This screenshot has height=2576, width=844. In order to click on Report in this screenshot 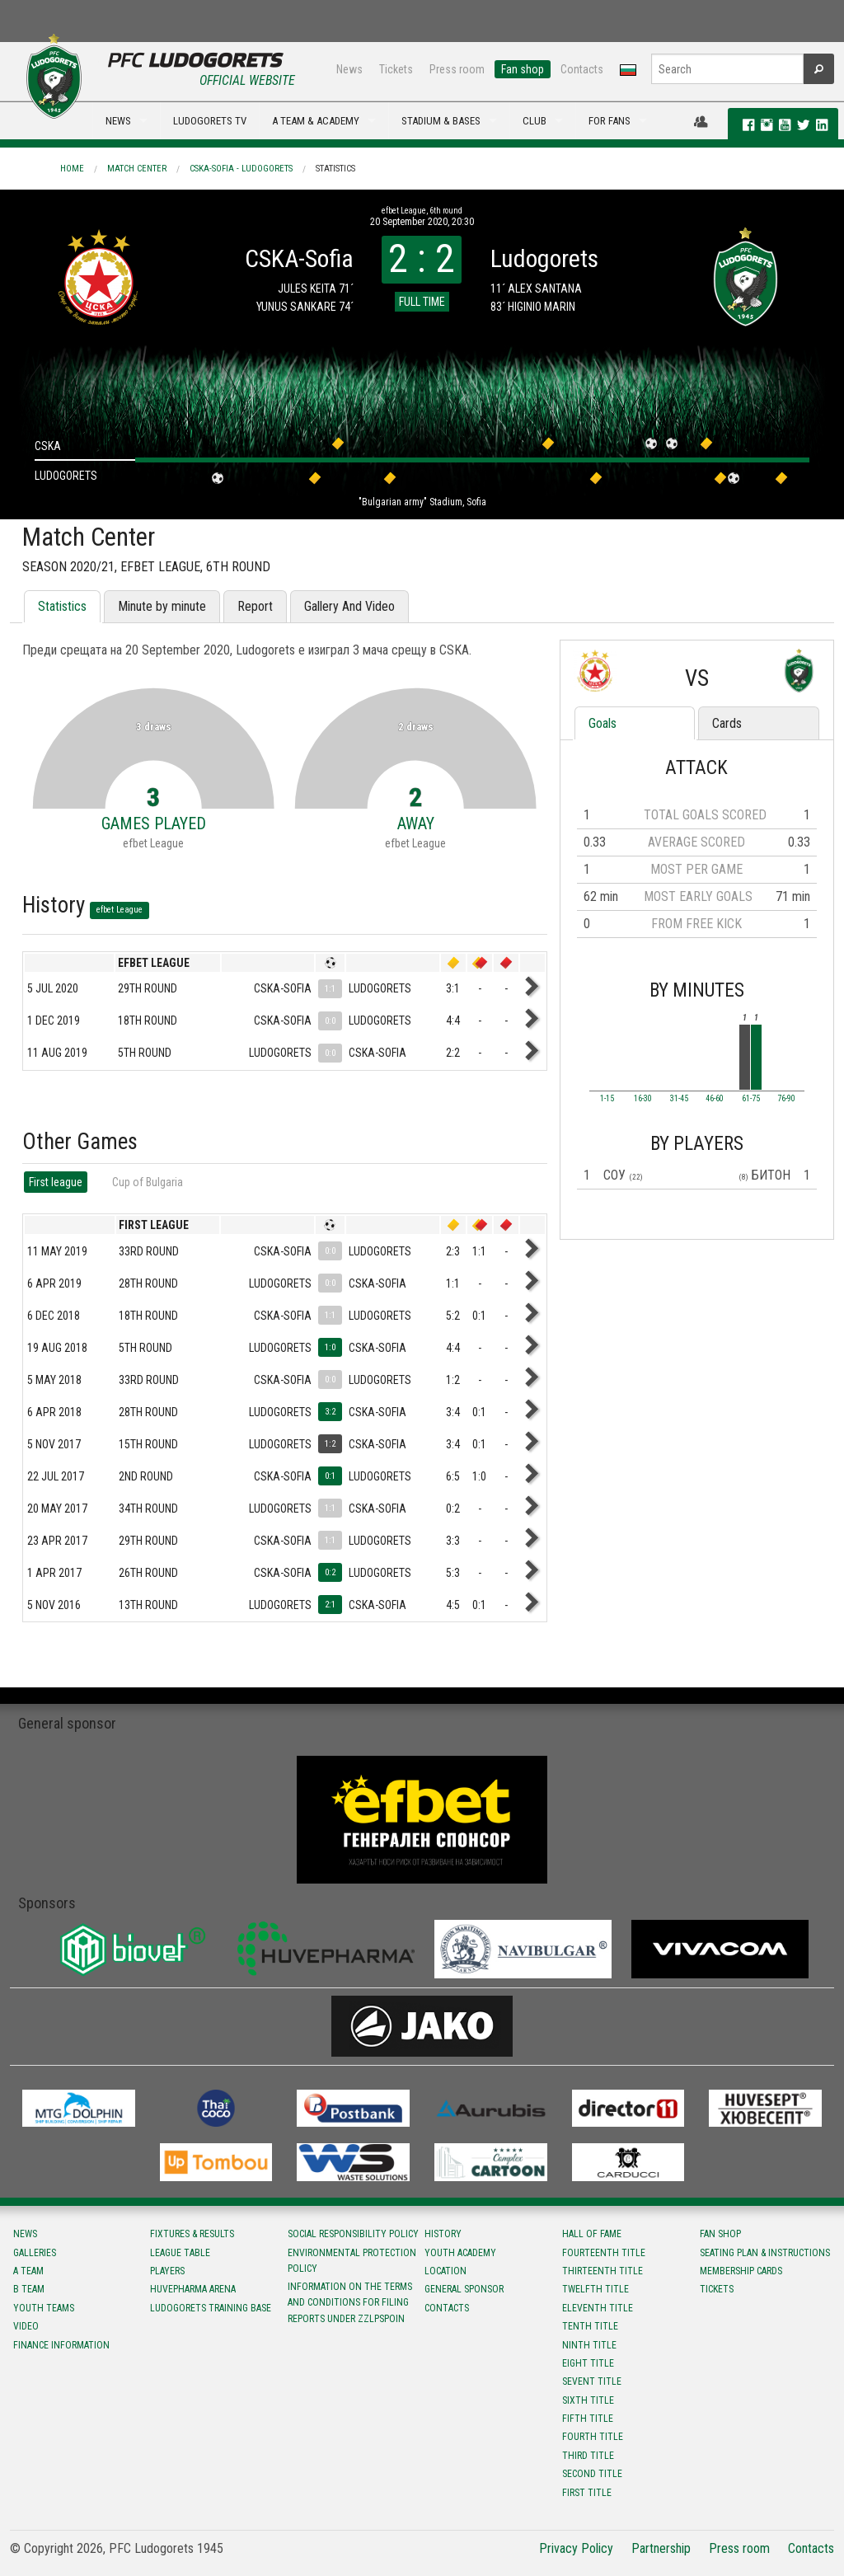, I will do `click(255, 606)`.